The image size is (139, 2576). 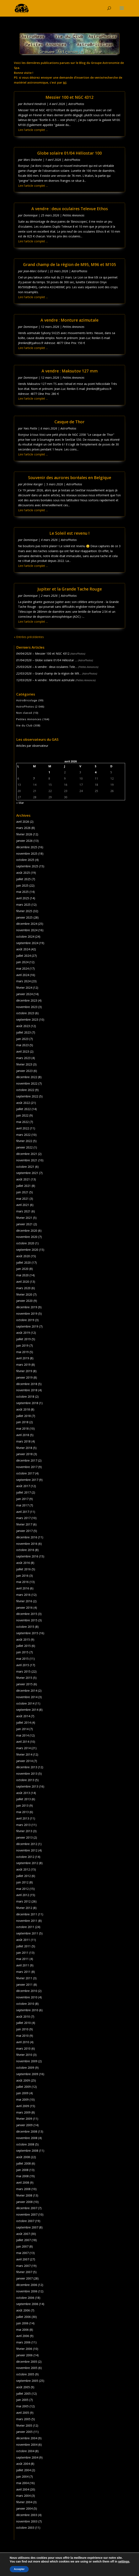 I want to click on juillet 2011, so click(x=23, y=1946).